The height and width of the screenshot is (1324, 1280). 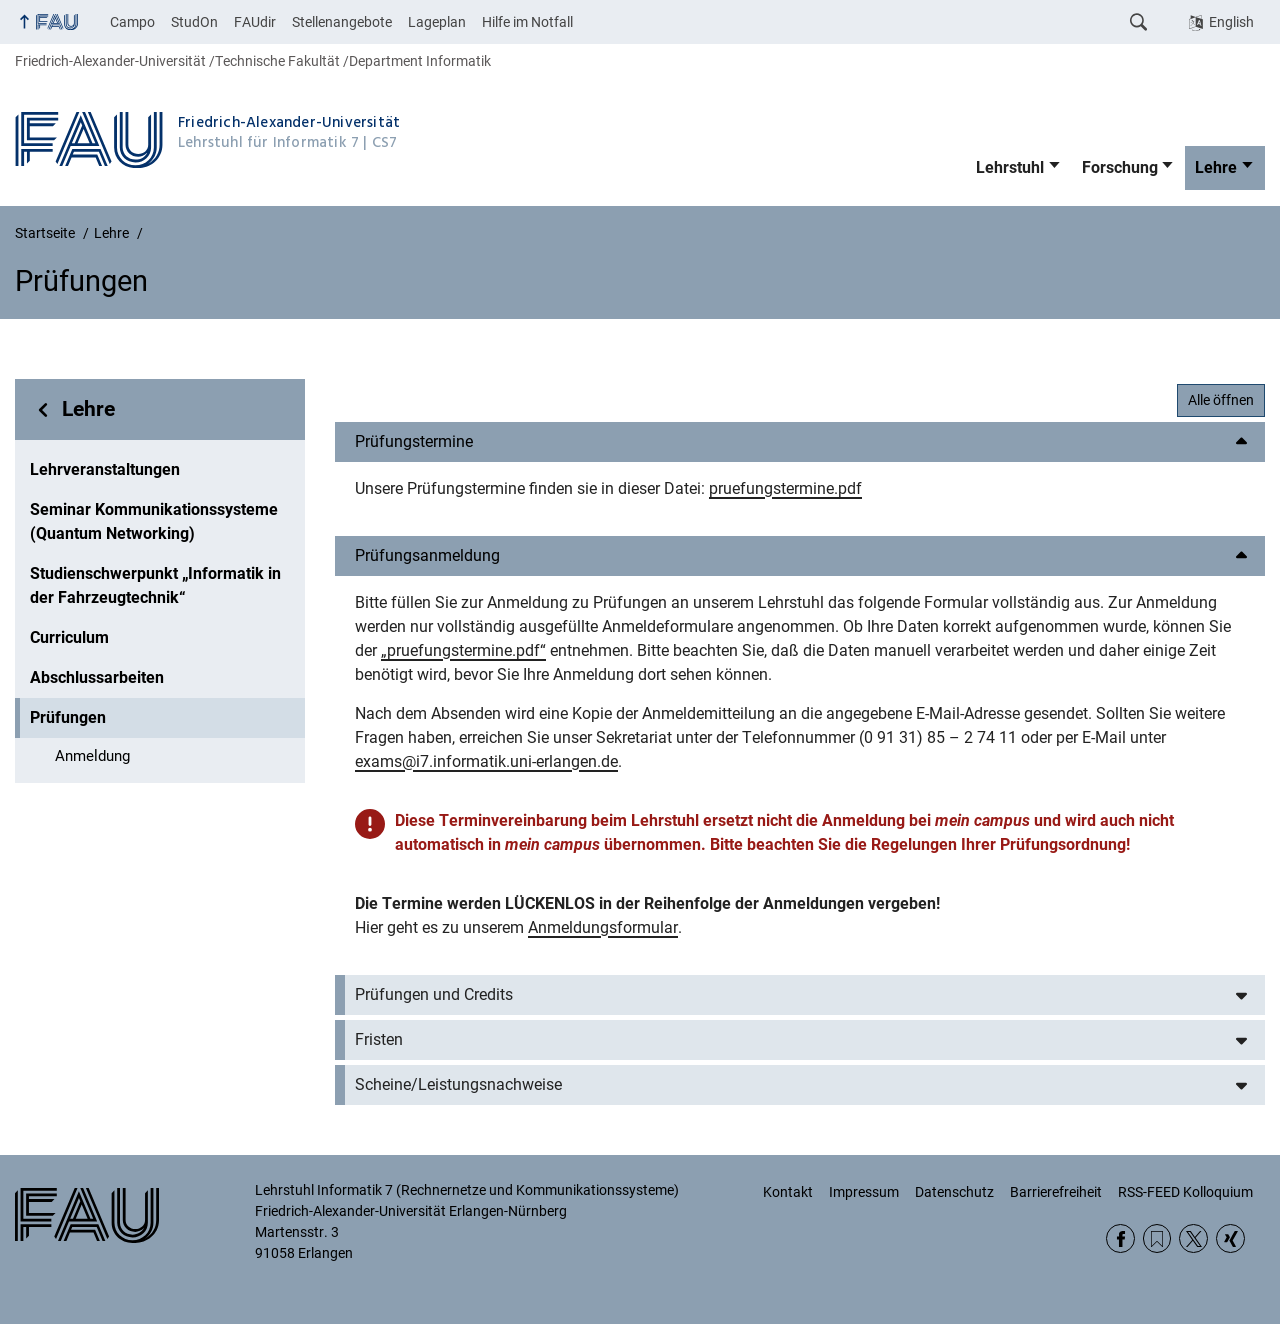 I want to click on Stellenangebote, so click(x=342, y=22).